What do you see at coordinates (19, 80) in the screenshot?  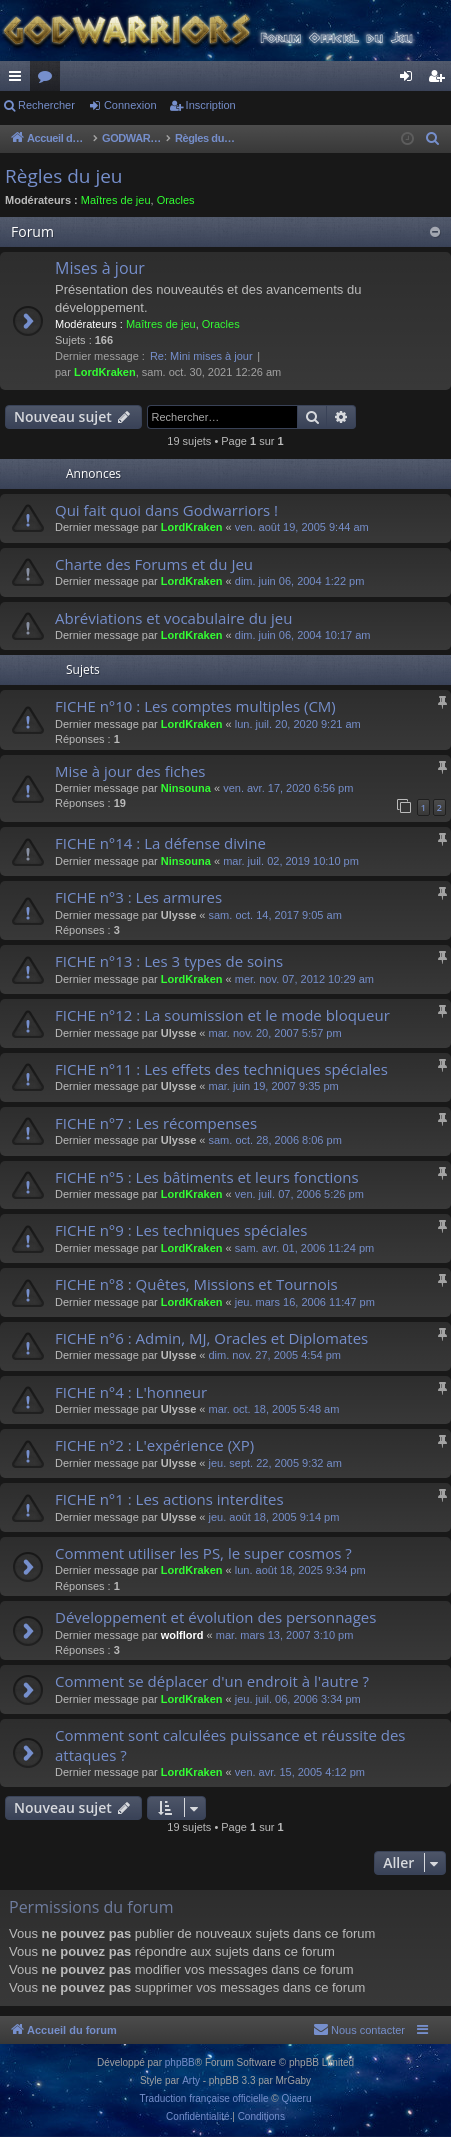 I see `Raccourcis` at bounding box center [19, 80].